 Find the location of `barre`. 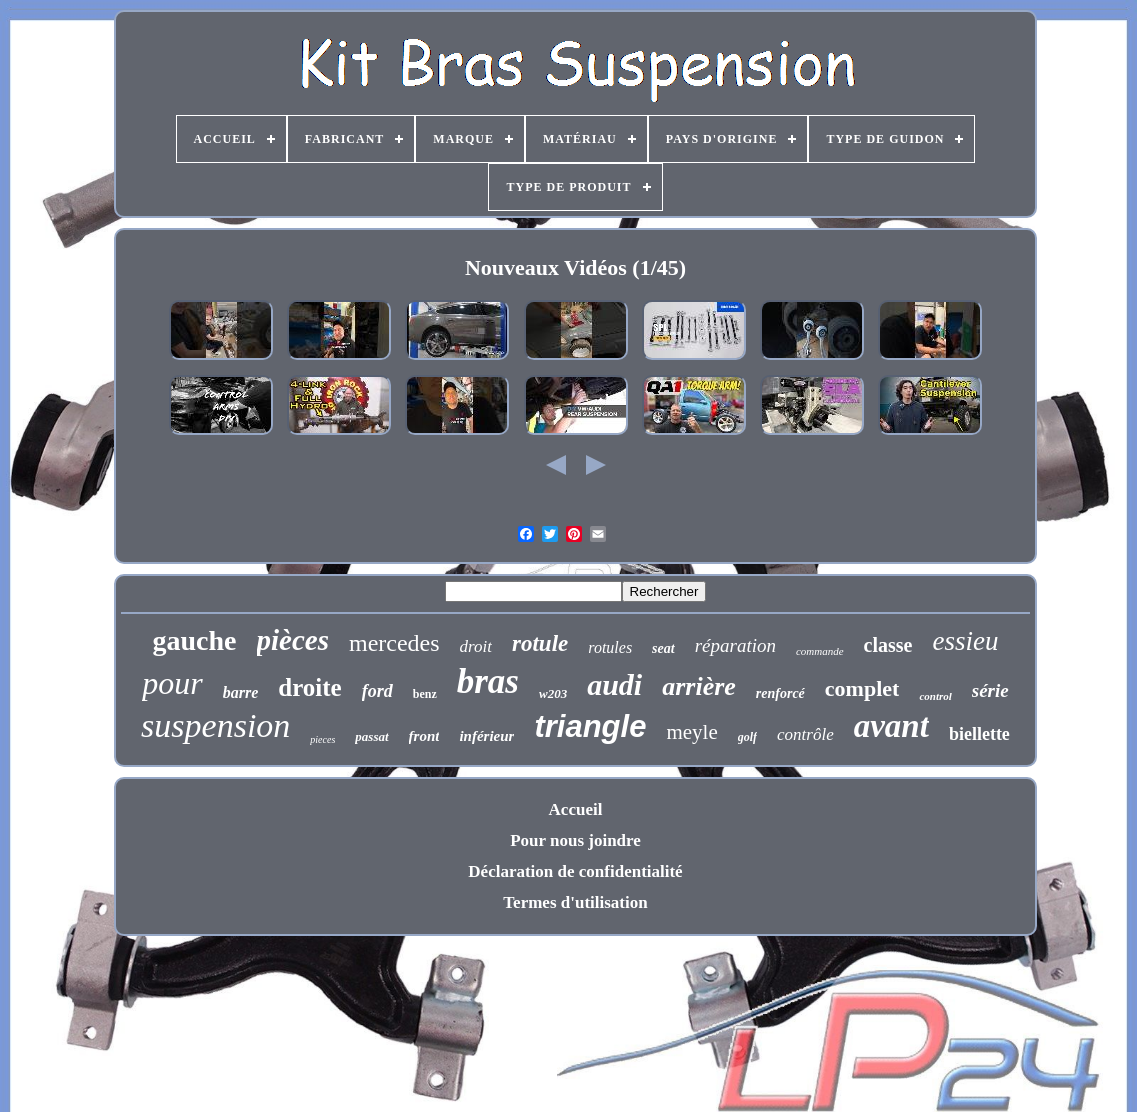

barre is located at coordinates (241, 692).